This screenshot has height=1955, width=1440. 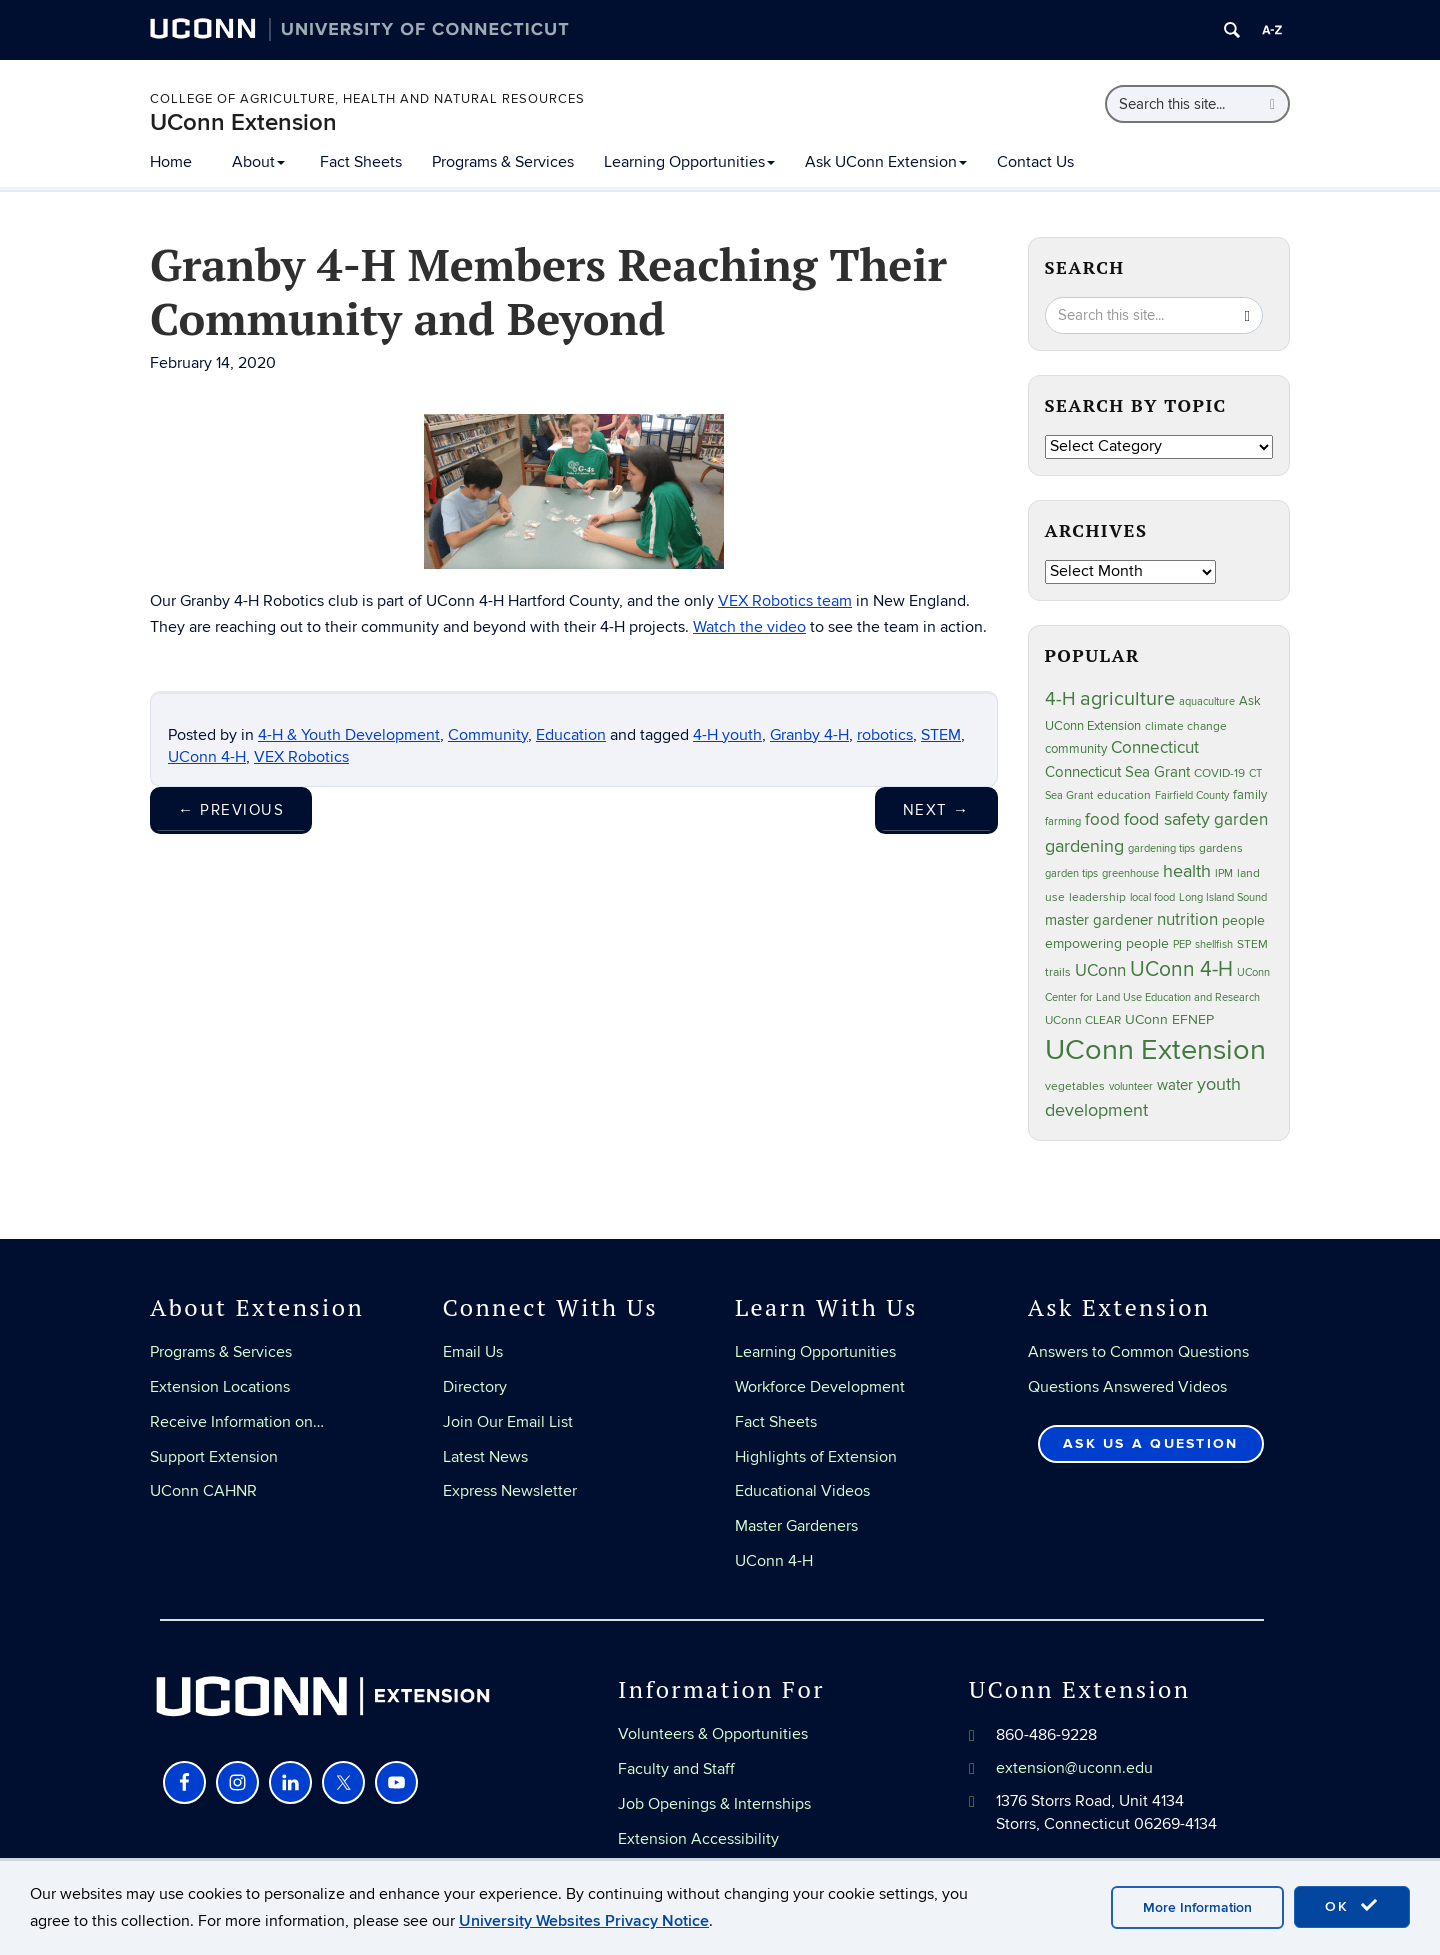 I want to click on health [health (81 items)], so click(x=1187, y=871).